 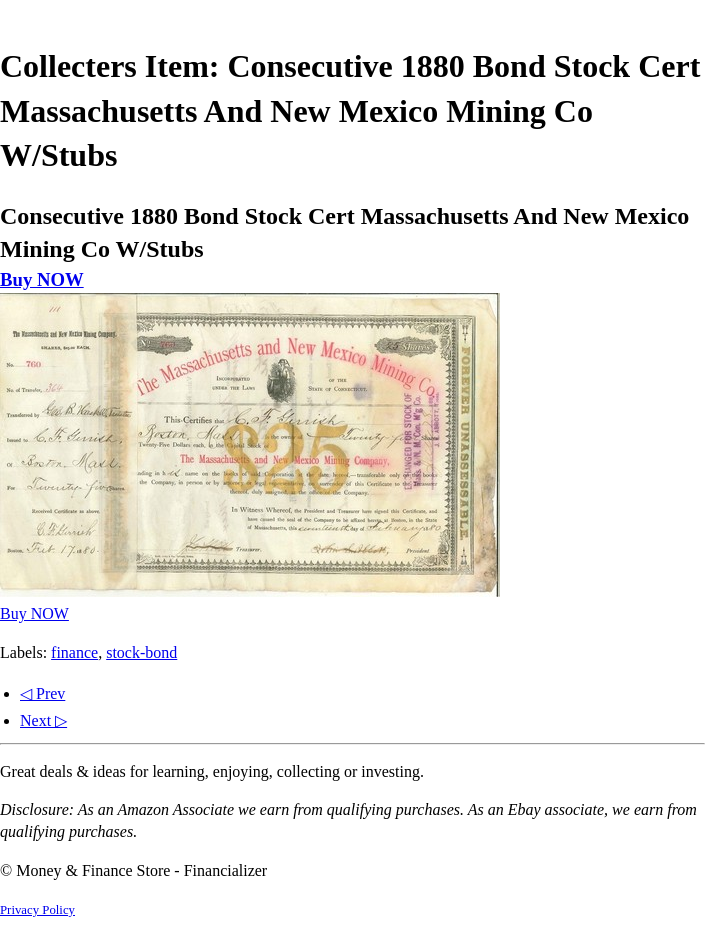 I want to click on Privacy Policy, so click(x=37, y=910).